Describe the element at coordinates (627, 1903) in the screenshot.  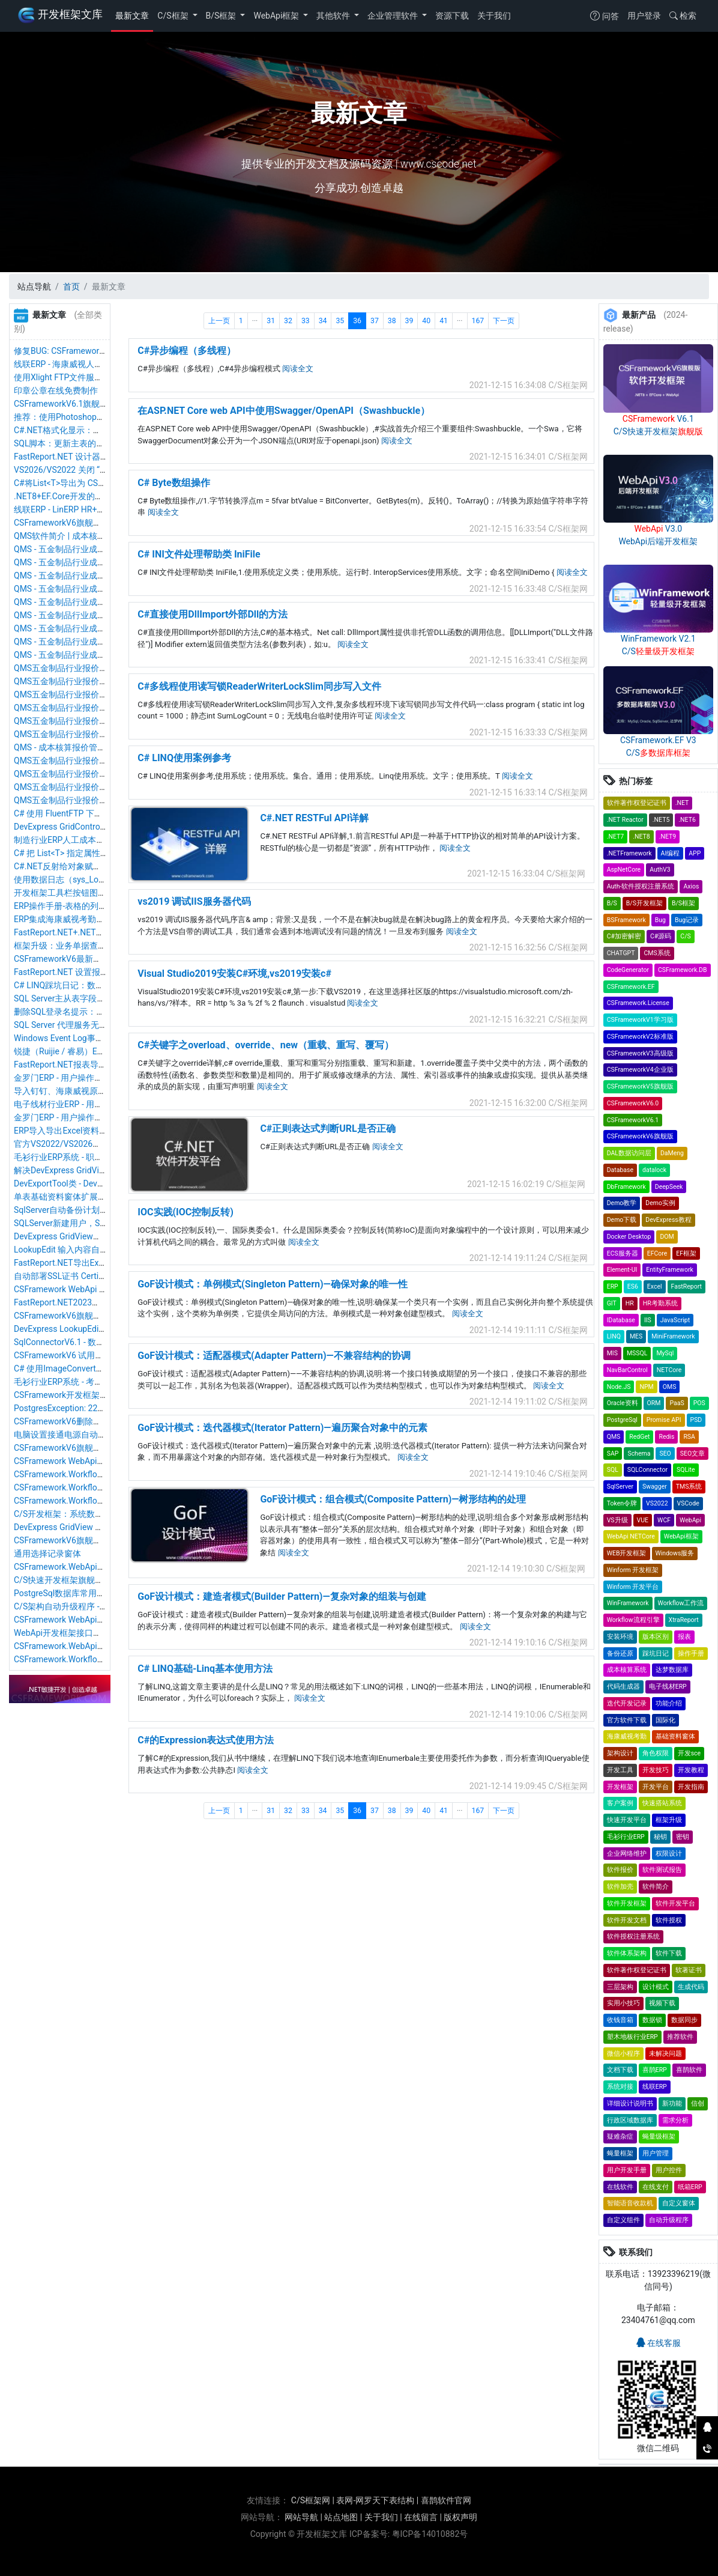
I see `软件开发框架` at that location.